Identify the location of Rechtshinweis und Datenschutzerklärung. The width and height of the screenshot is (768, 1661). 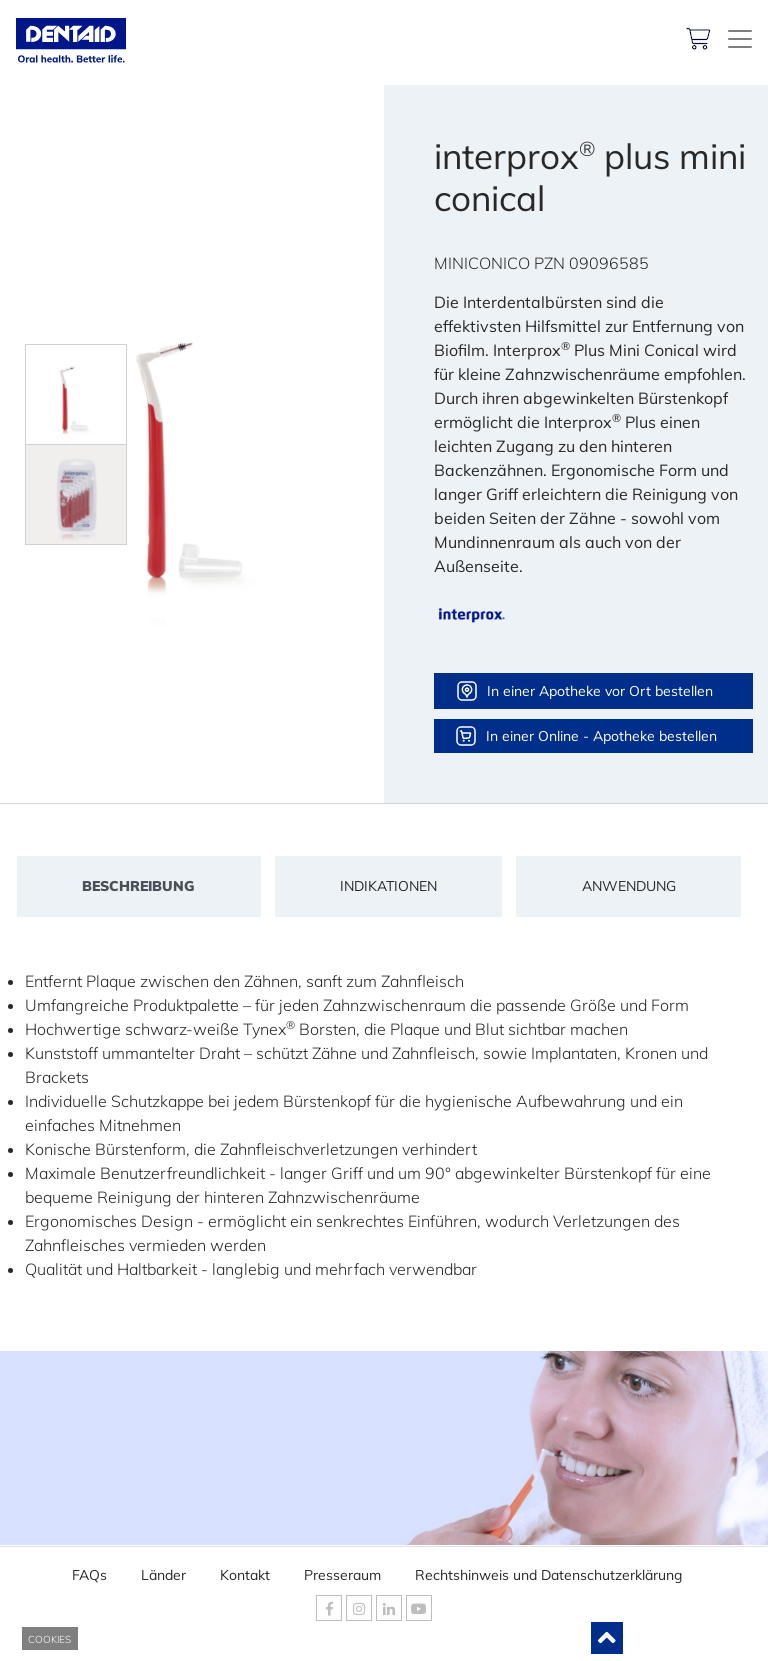
(548, 1569).